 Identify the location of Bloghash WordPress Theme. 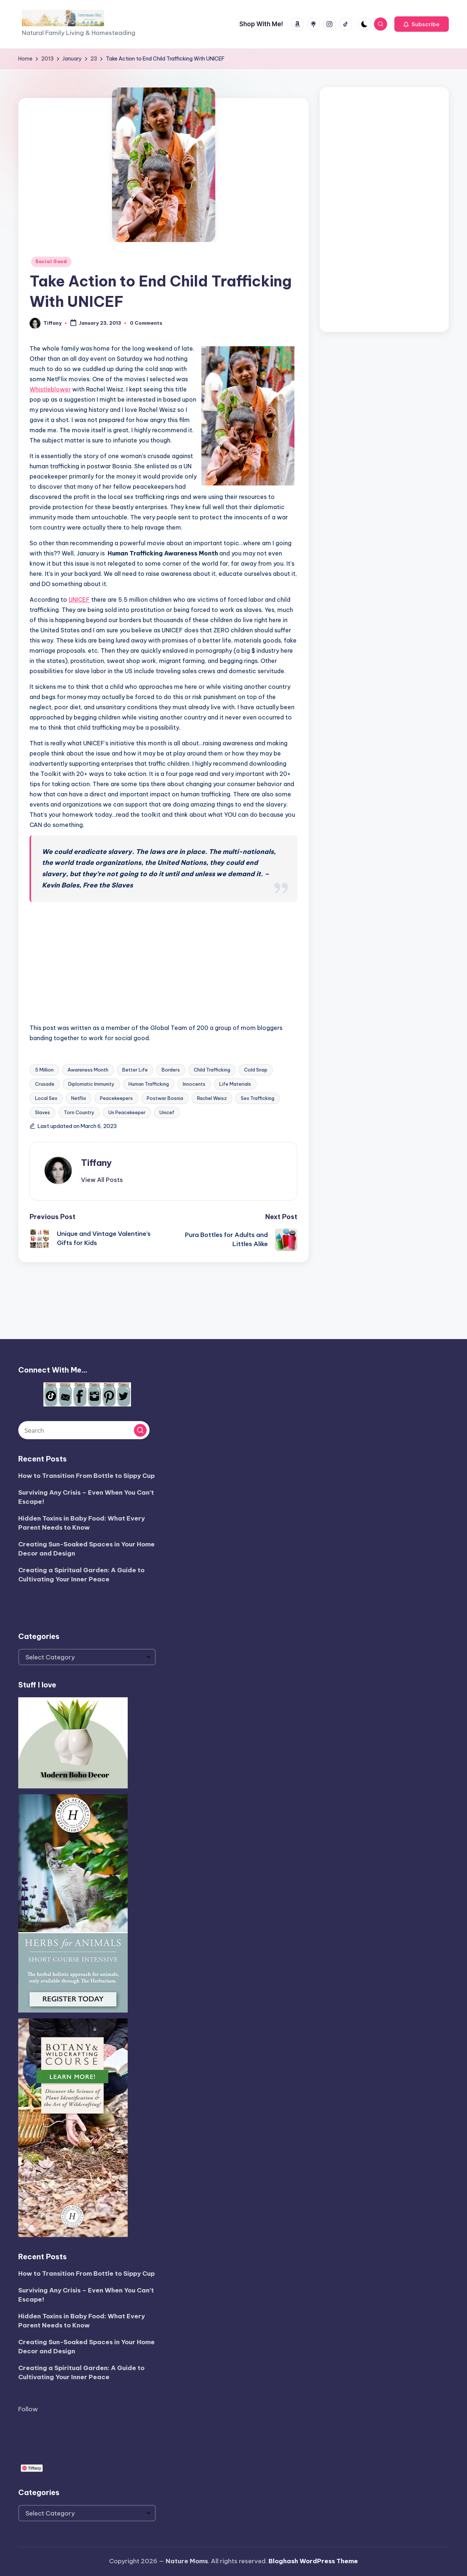
(313, 2561).